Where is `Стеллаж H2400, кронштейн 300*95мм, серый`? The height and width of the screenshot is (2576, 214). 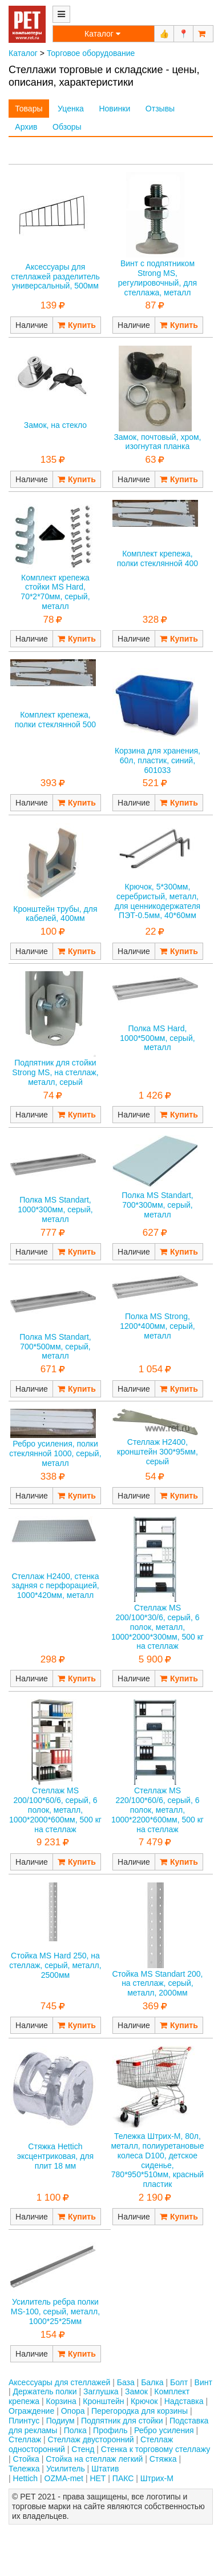
Стеллаж H2400, кронштейн 300*95мм, серый is located at coordinates (157, 1451).